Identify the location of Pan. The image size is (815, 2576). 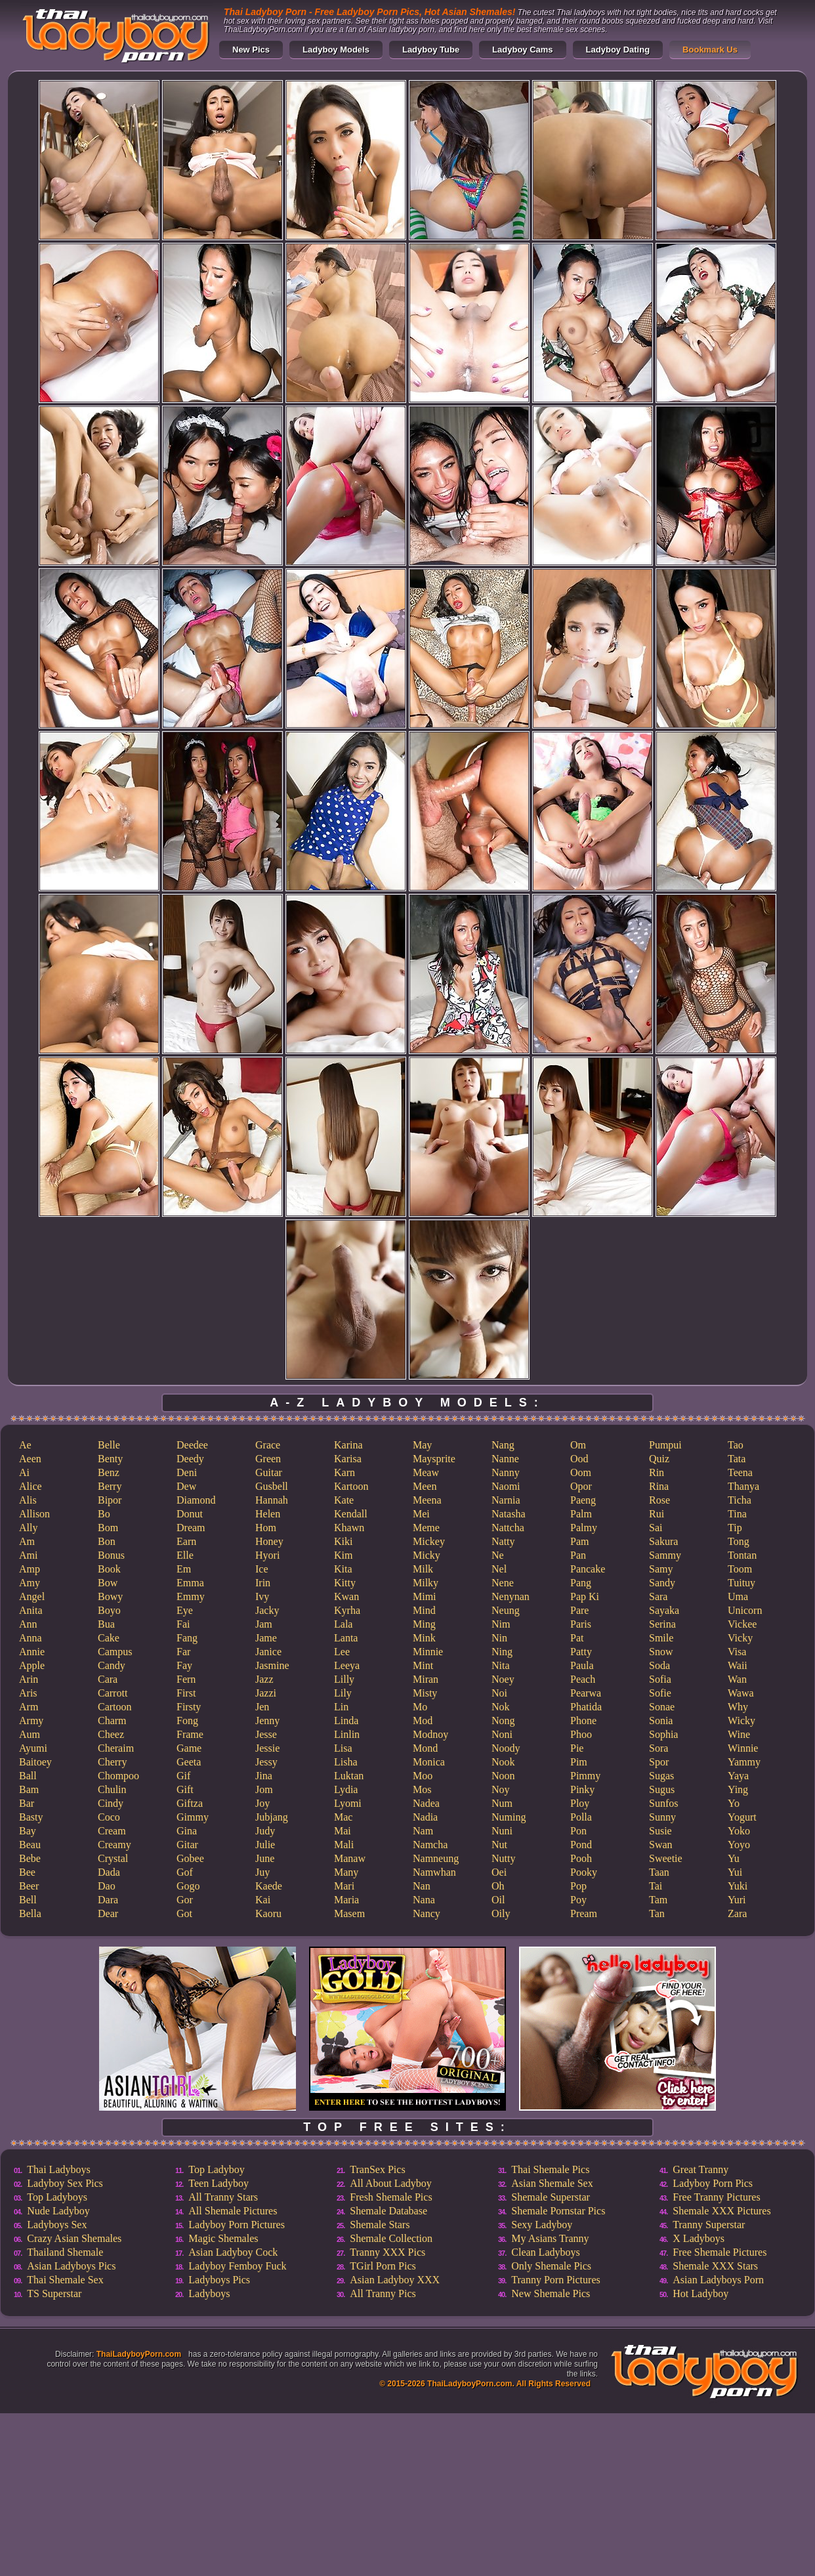
(578, 1555).